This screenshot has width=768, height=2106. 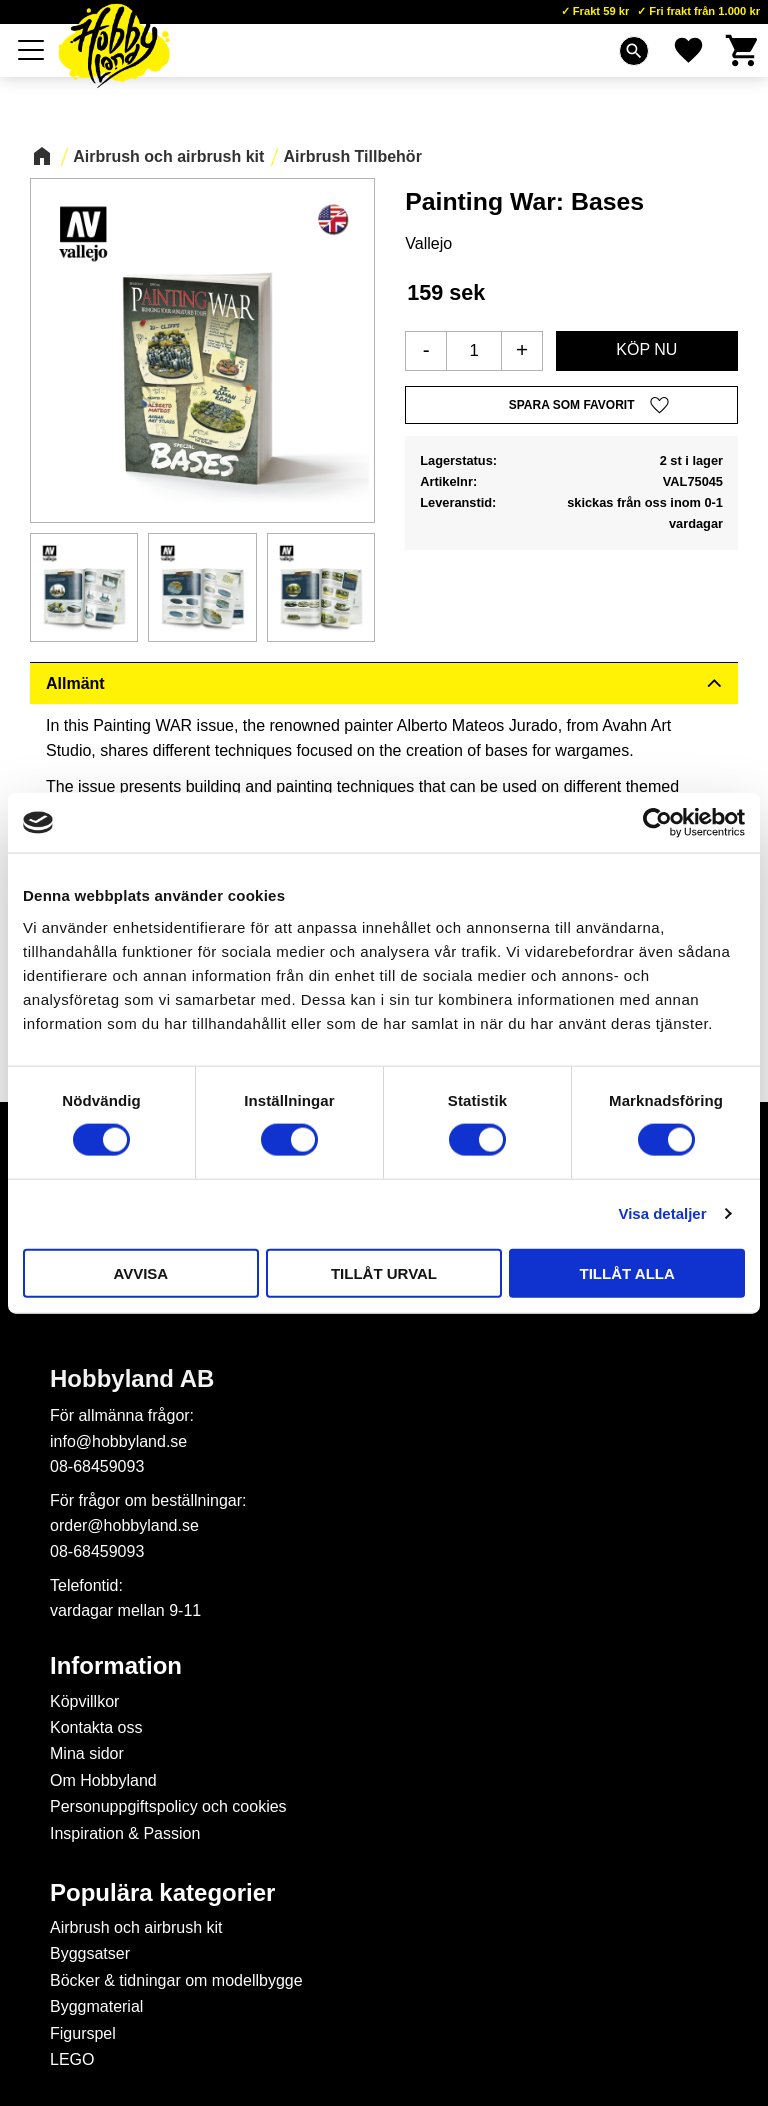 I want to click on Avvisa, so click(x=140, y=1272).